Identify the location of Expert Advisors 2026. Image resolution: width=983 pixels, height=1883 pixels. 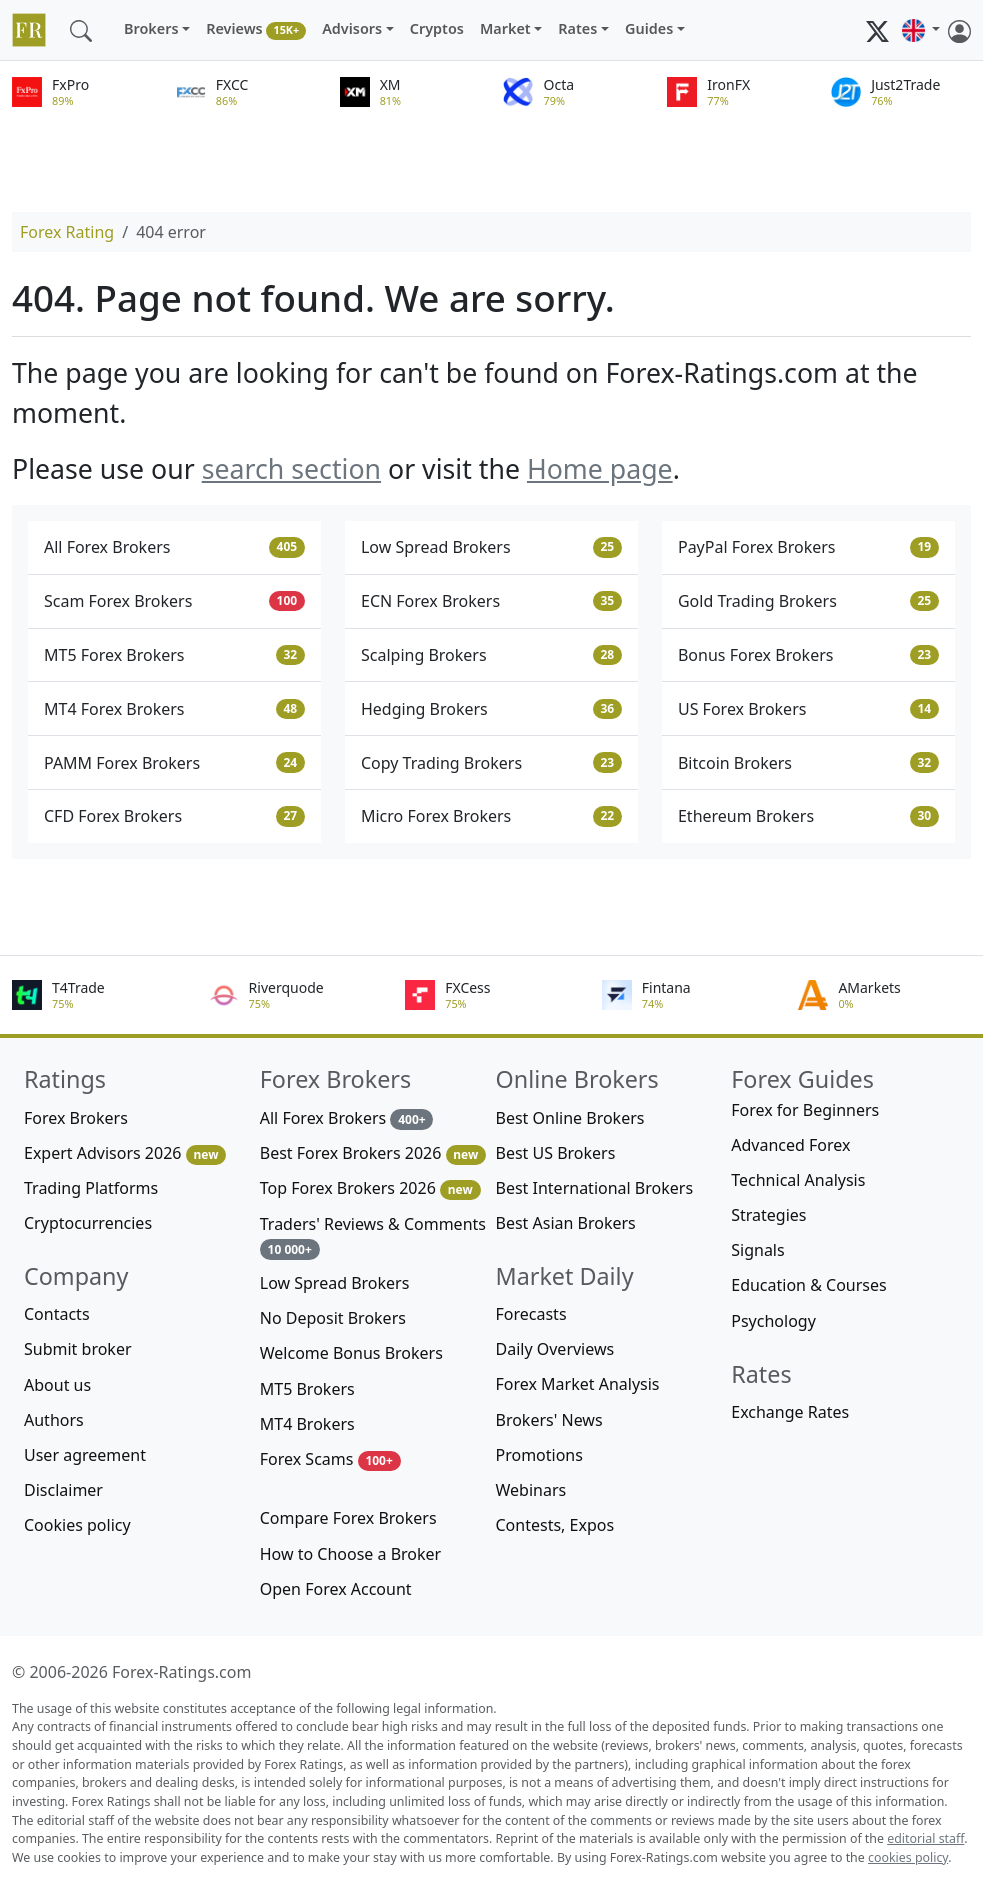
(125, 1153).